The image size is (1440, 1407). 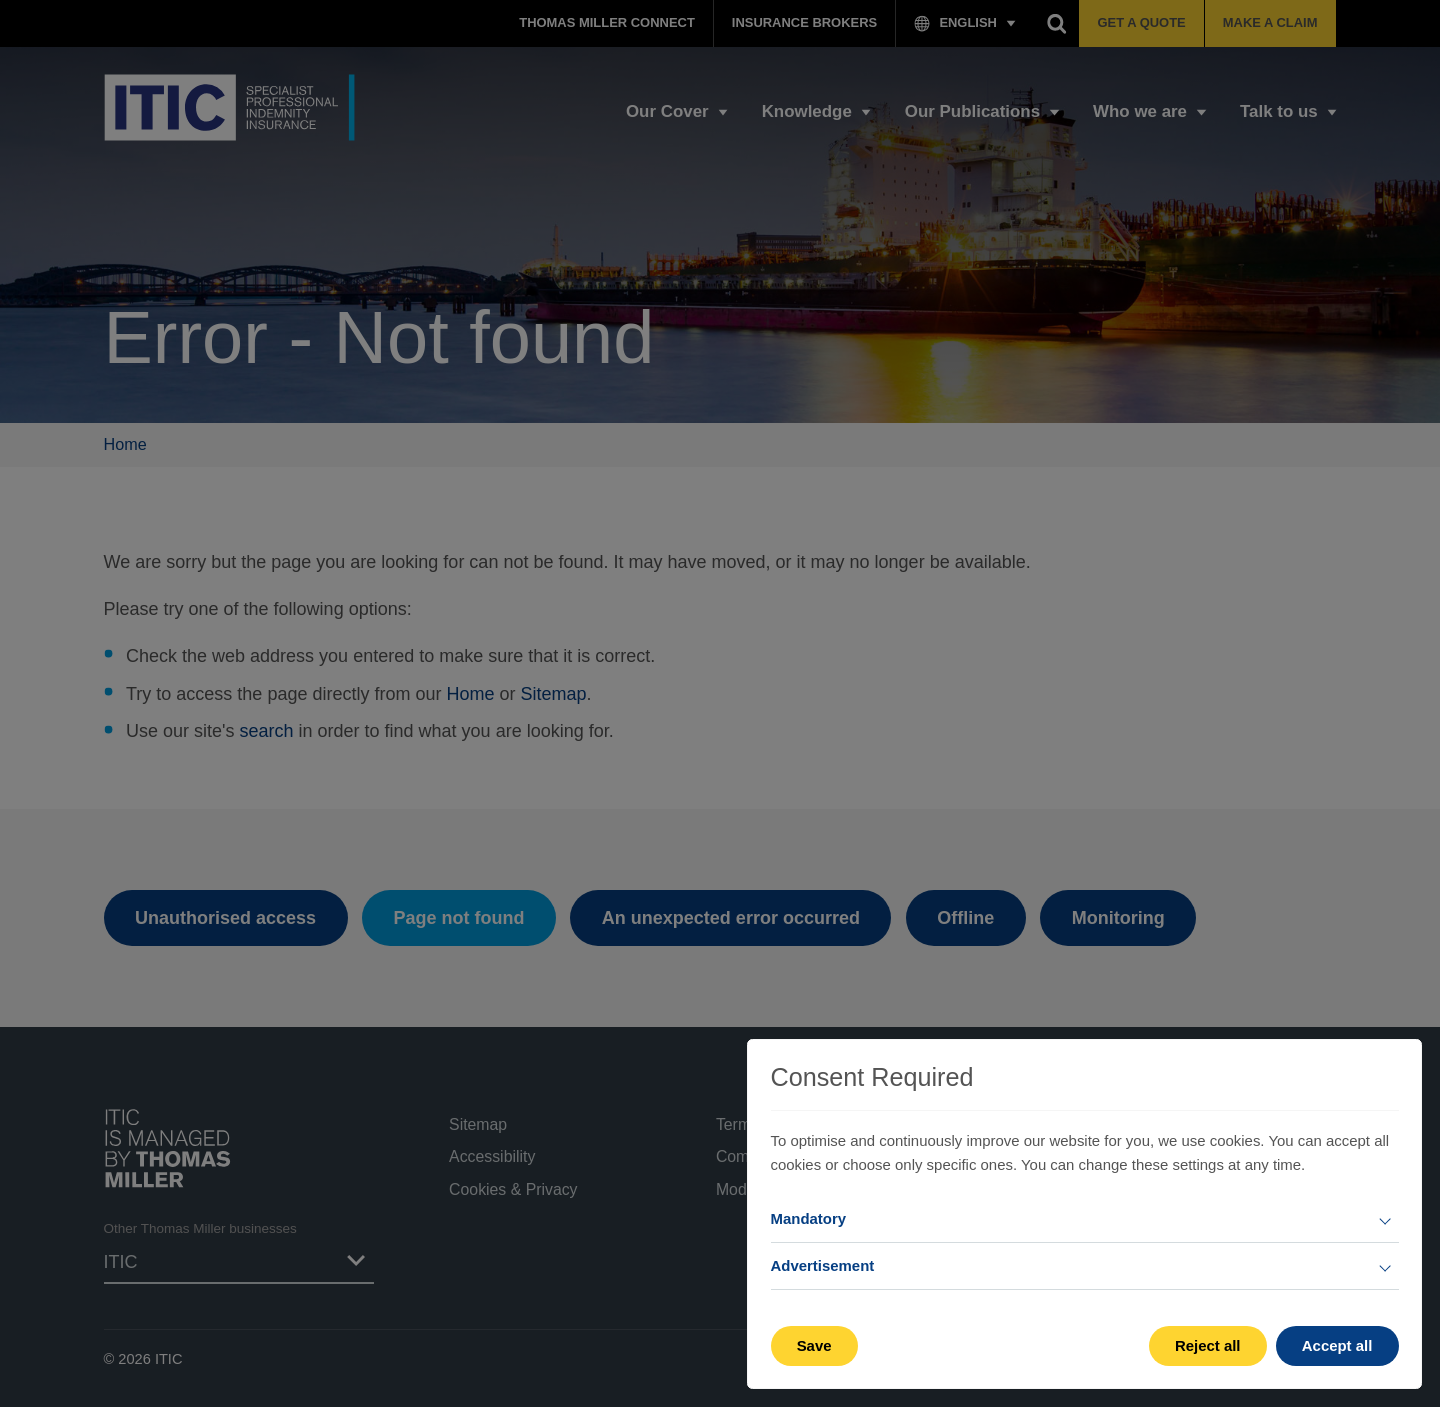 I want to click on Mandatory, so click(x=809, y=1218).